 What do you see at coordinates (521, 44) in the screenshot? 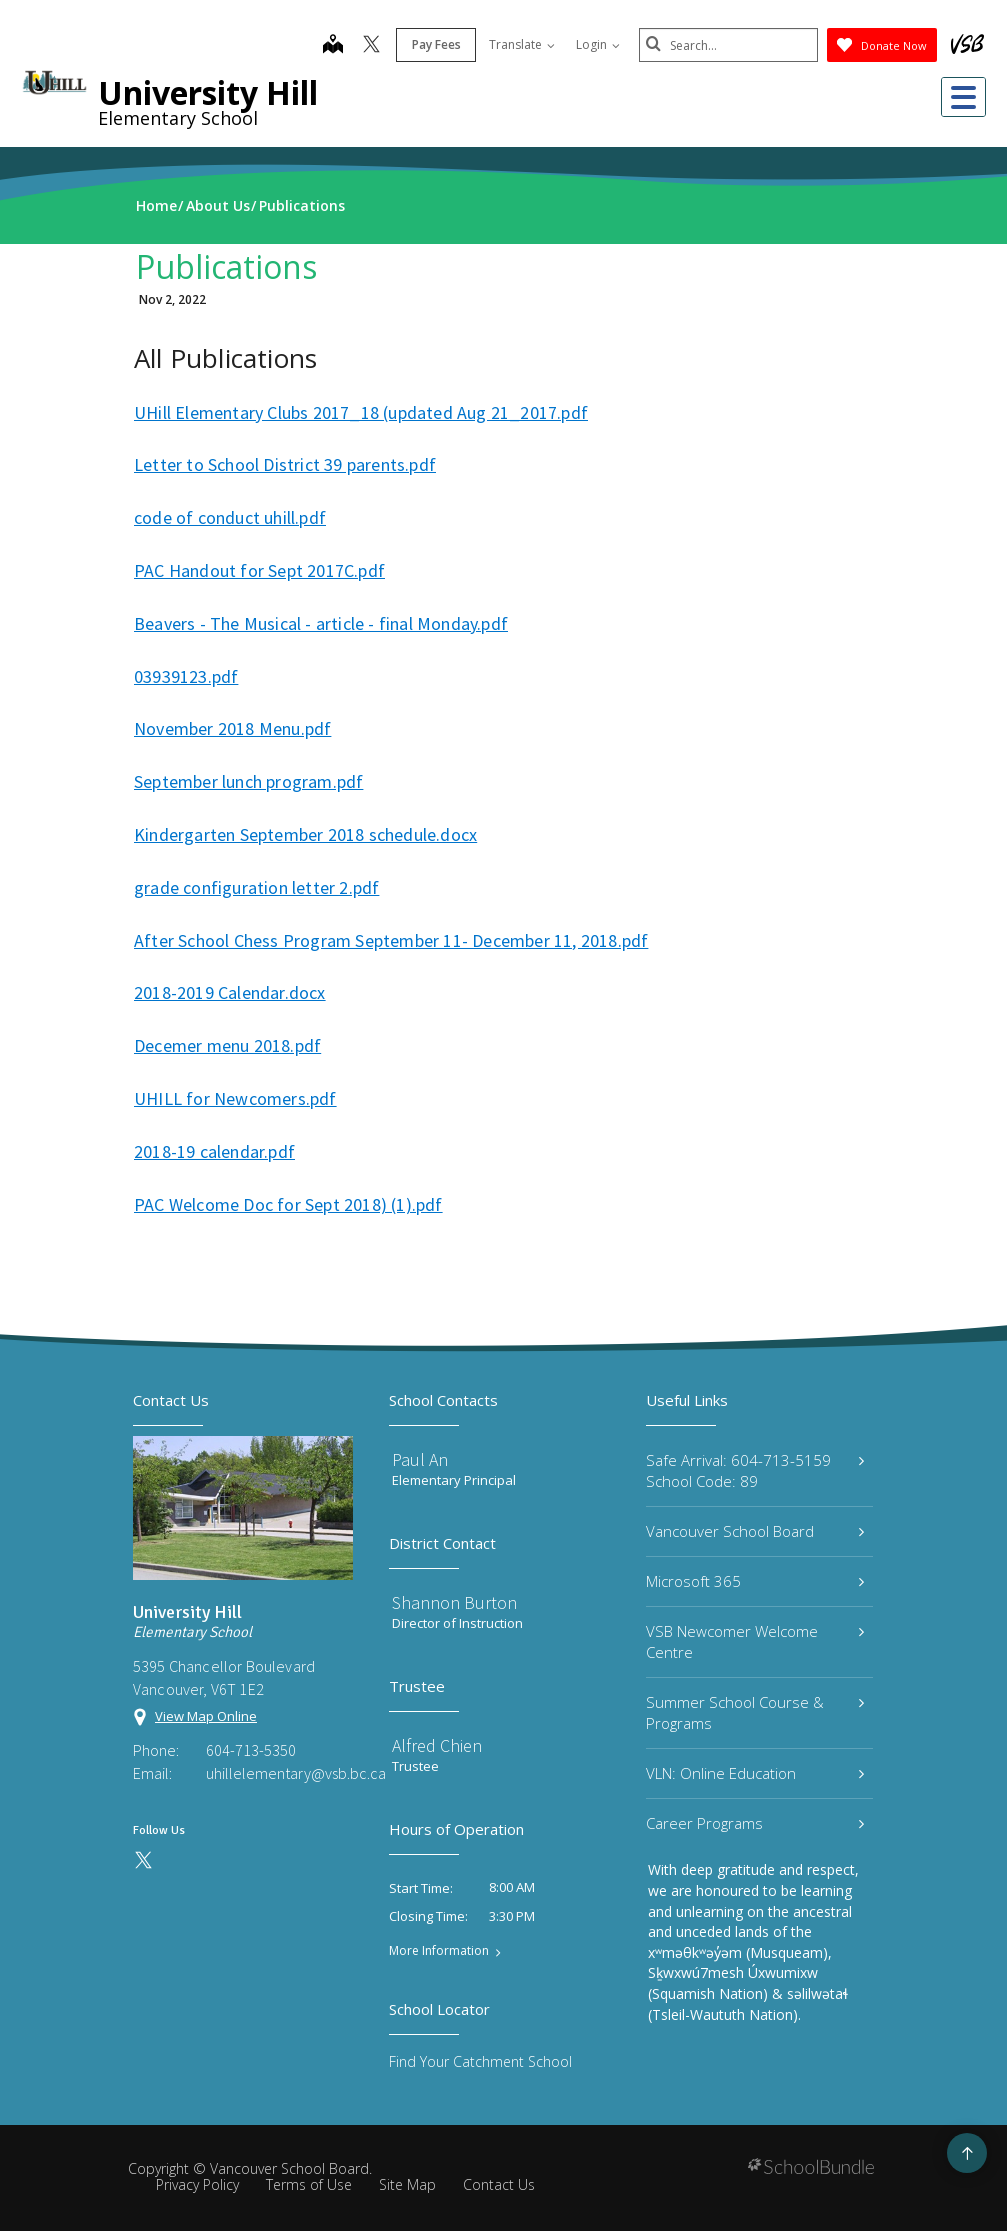
I see `Translate` at bounding box center [521, 44].